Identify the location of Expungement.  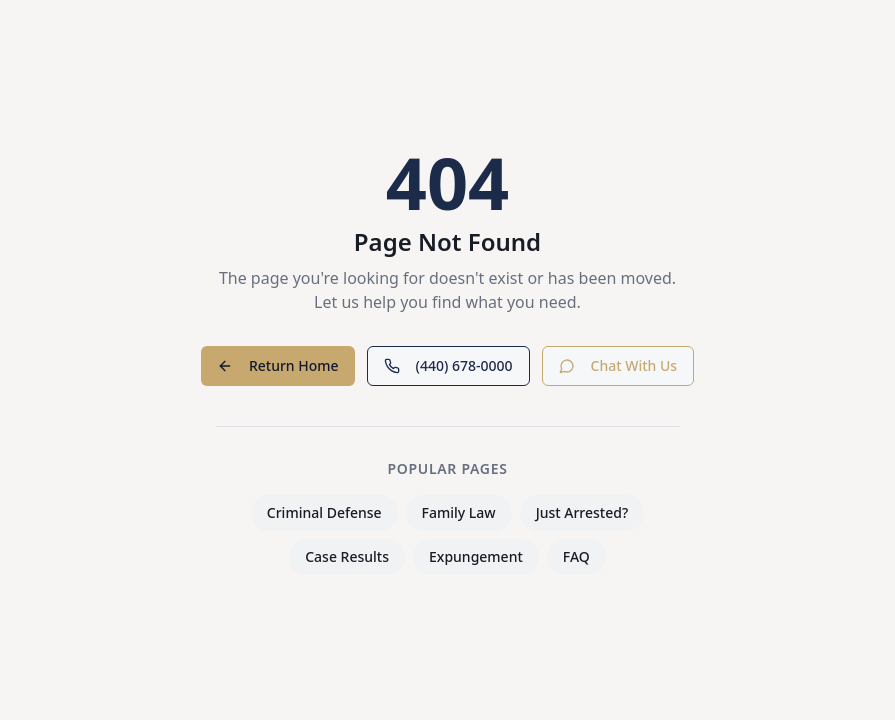
(476, 556).